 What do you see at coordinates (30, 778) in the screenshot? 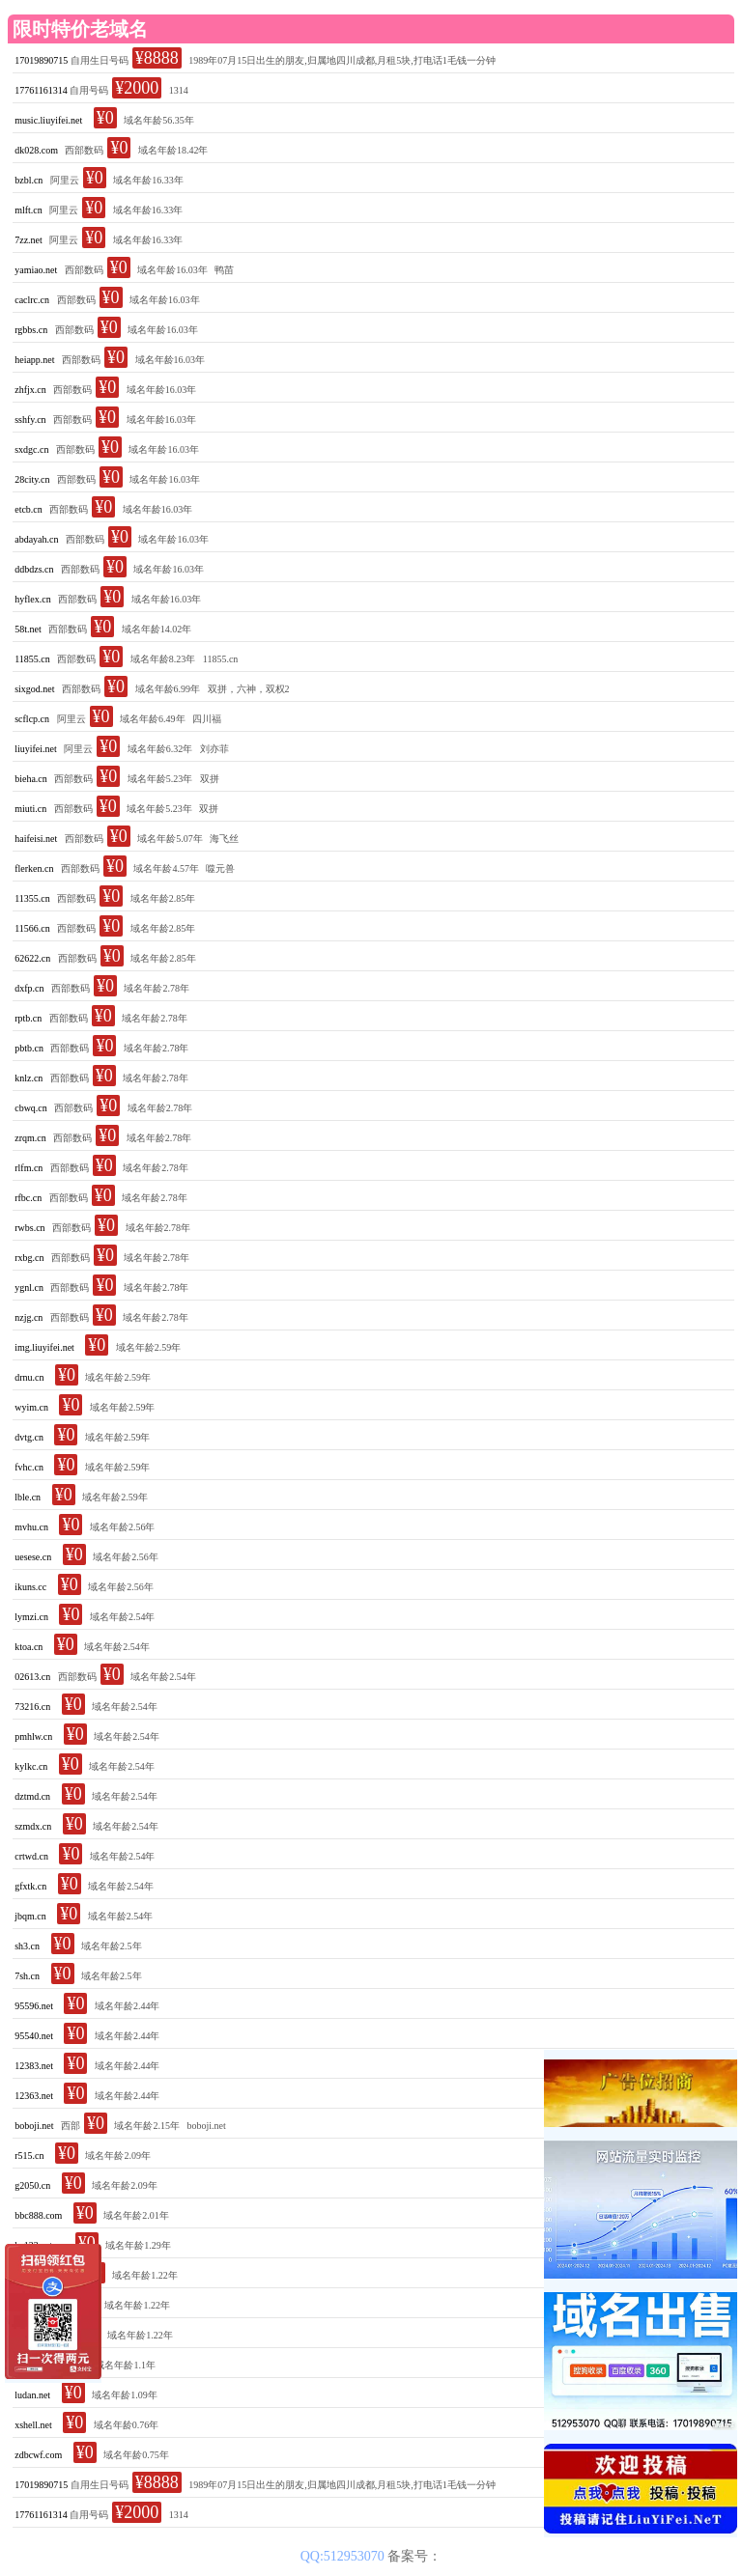
I see `bieha.cn` at bounding box center [30, 778].